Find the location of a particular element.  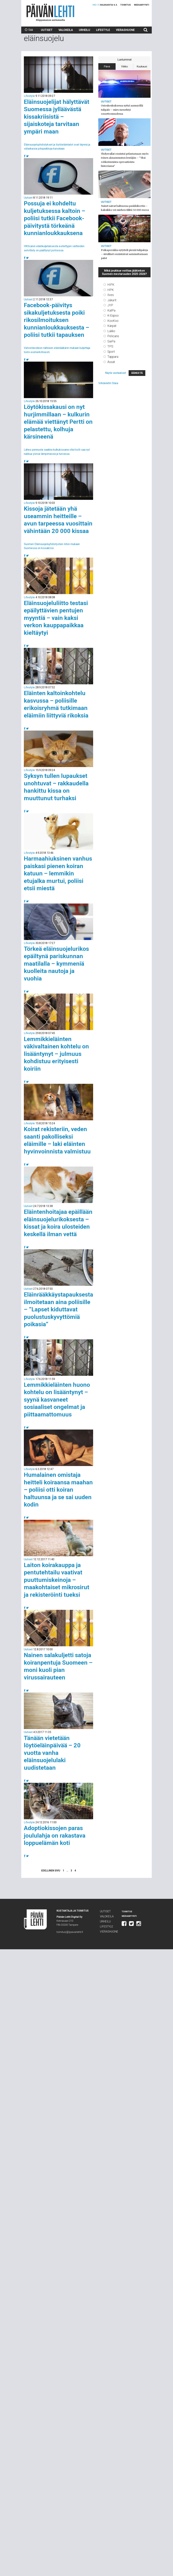

Lukko is located at coordinates (111, 331).